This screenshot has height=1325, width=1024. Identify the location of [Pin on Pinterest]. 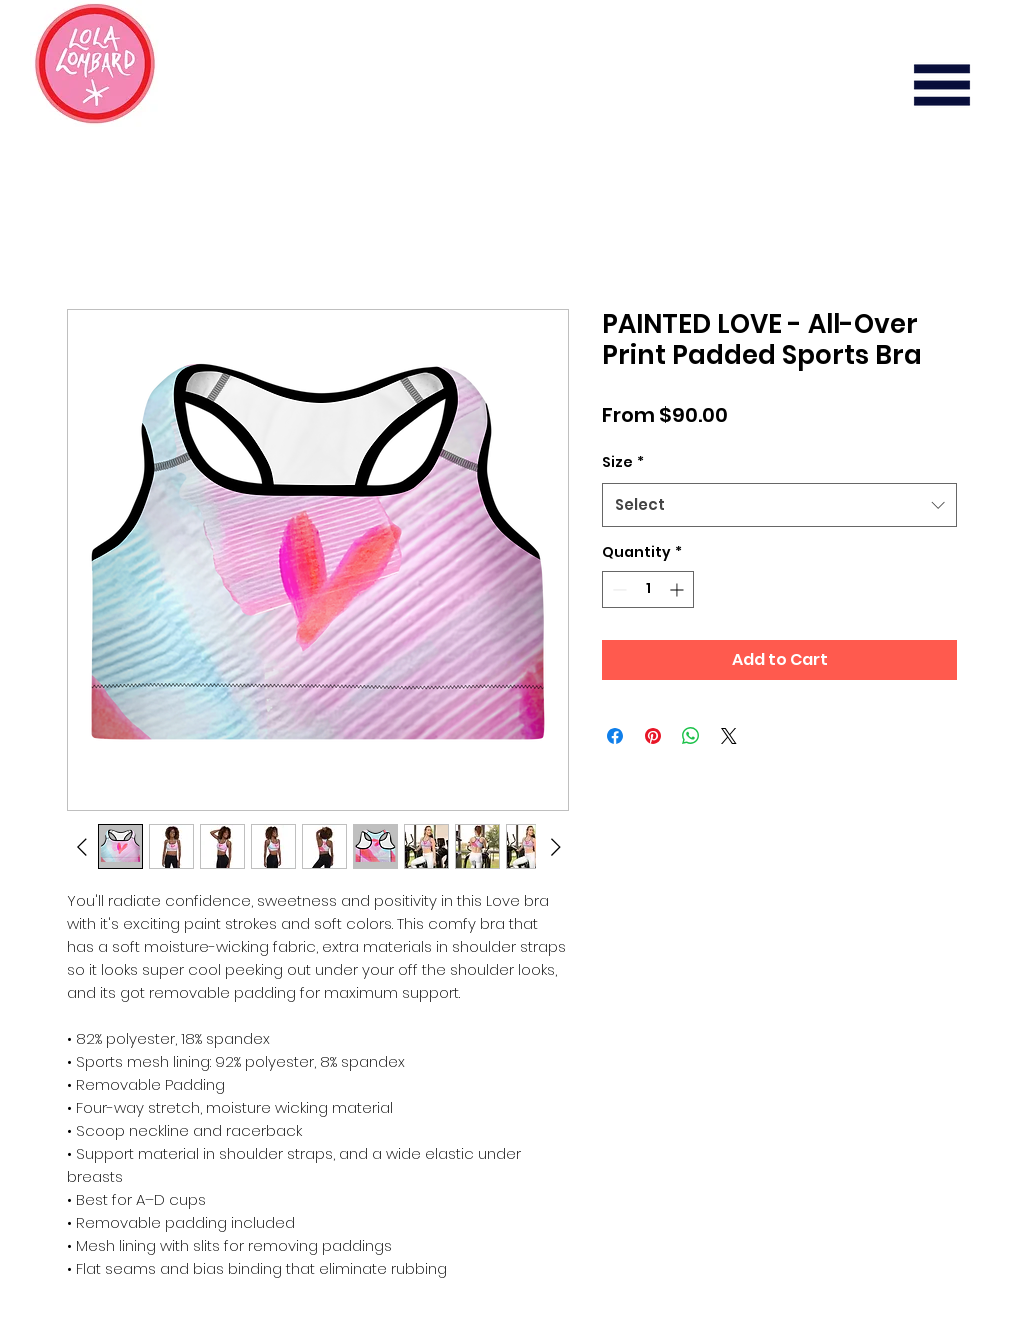
(653, 736).